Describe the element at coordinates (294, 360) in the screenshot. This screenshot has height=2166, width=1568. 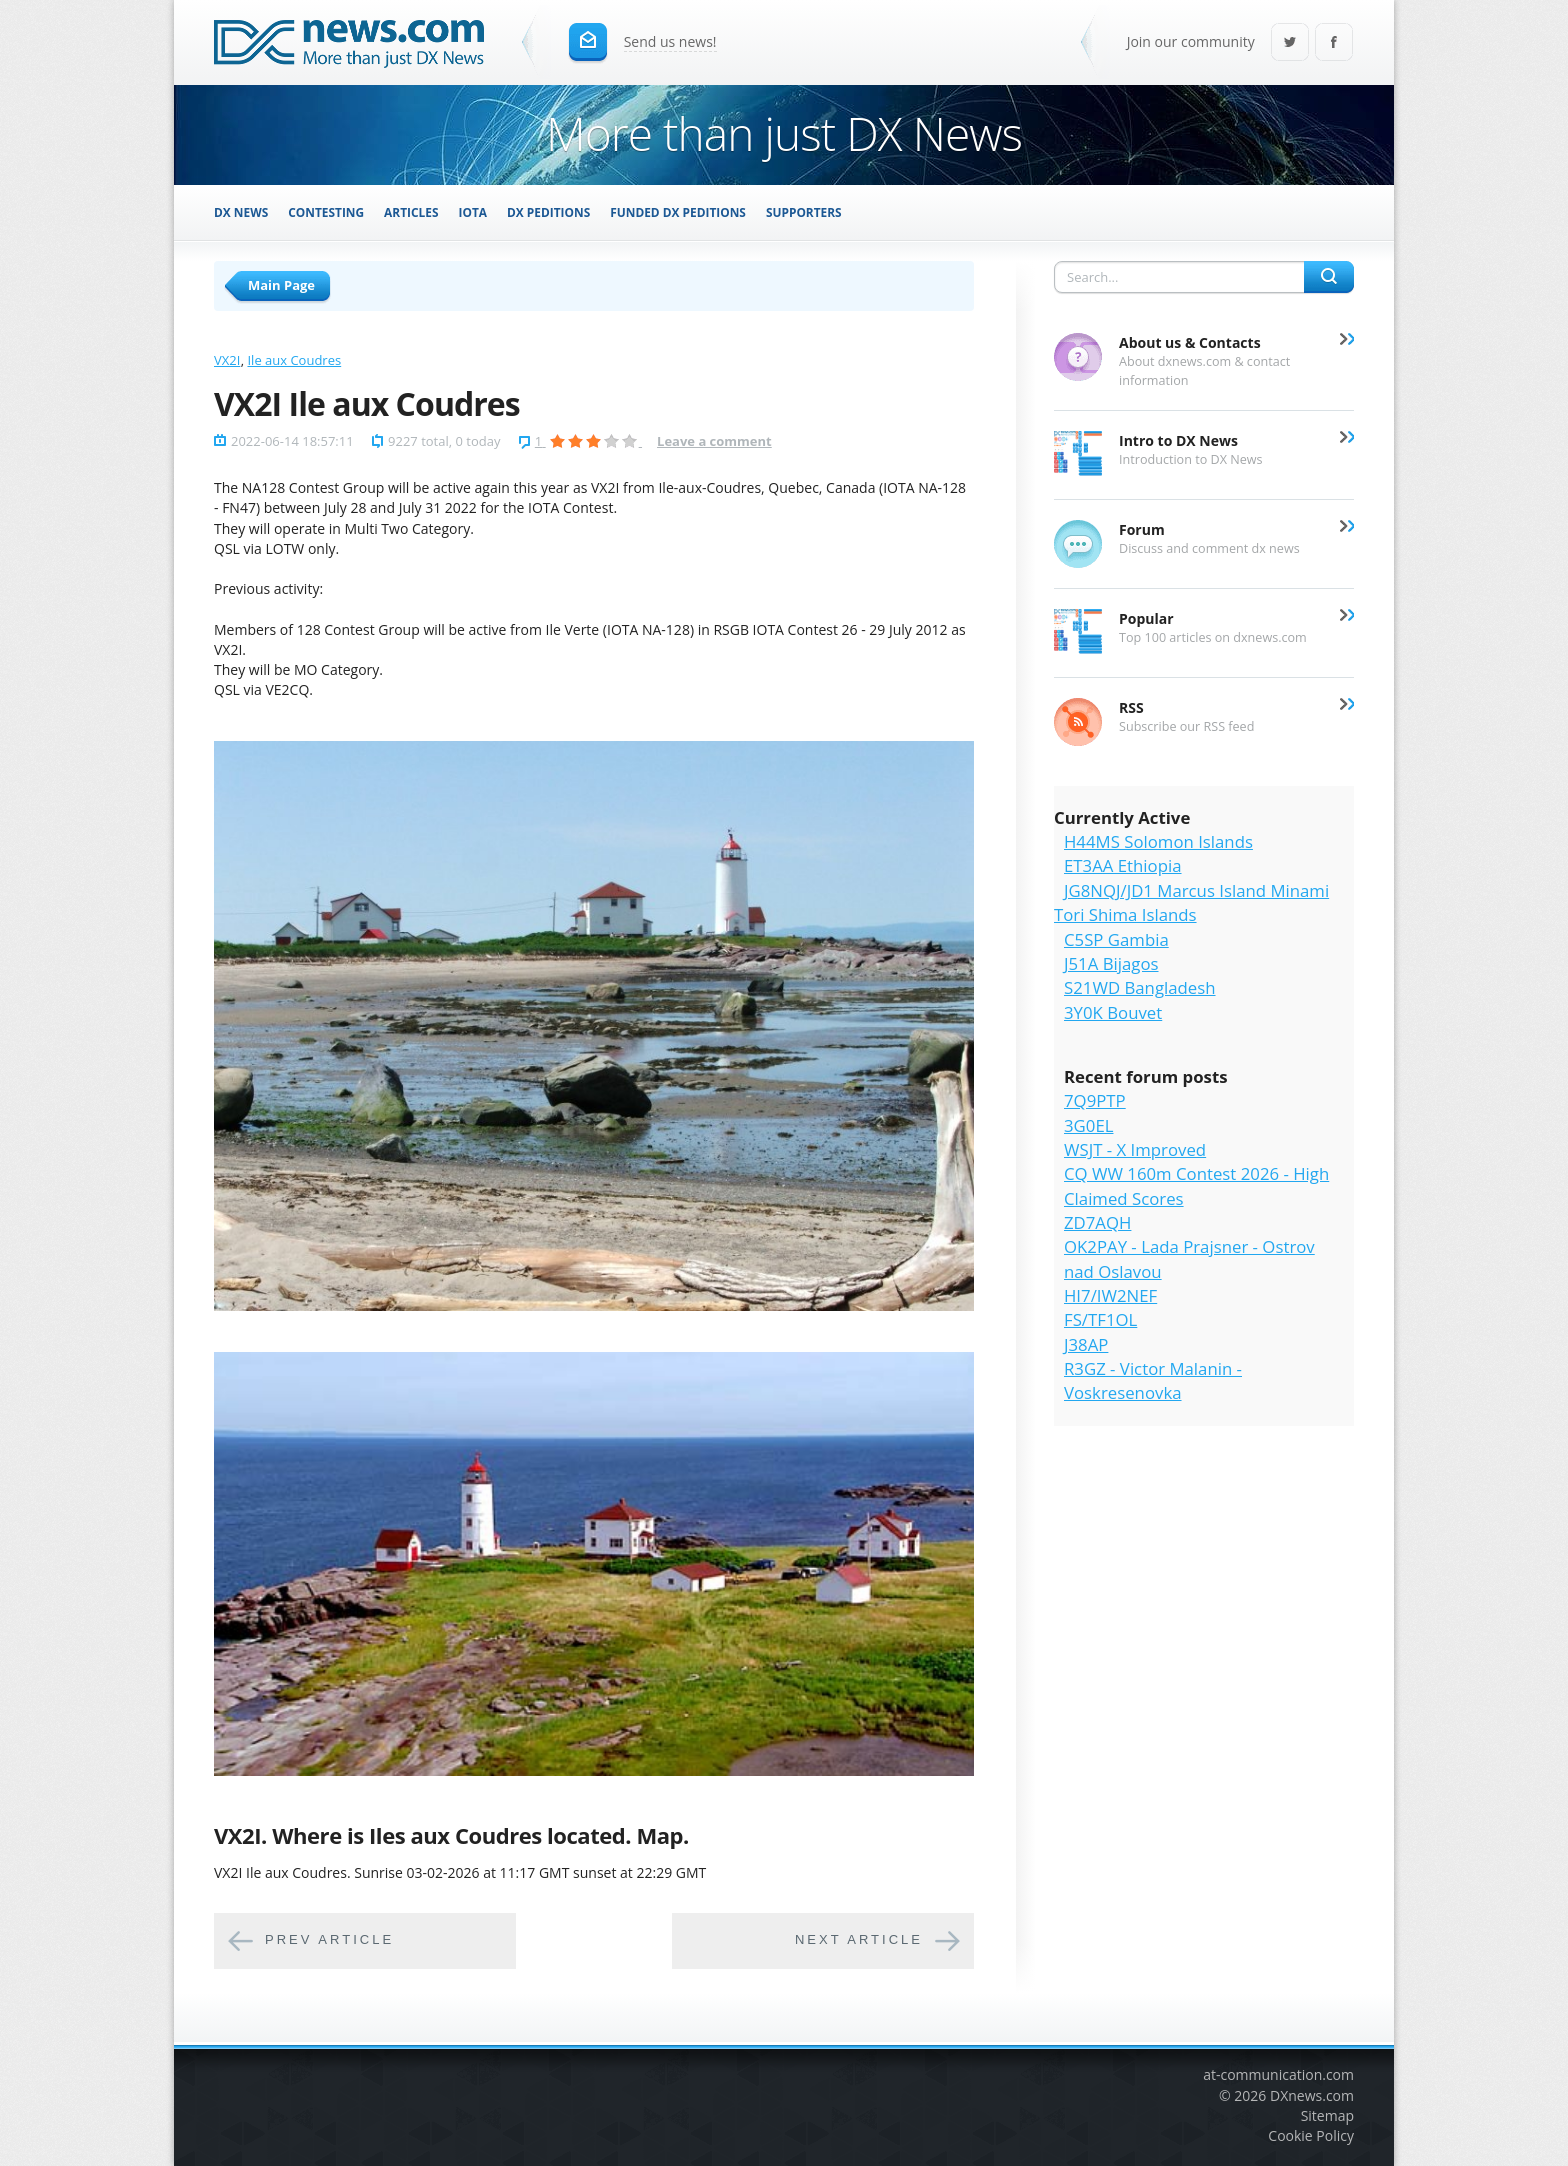
I see `Ile aux Coudres` at that location.